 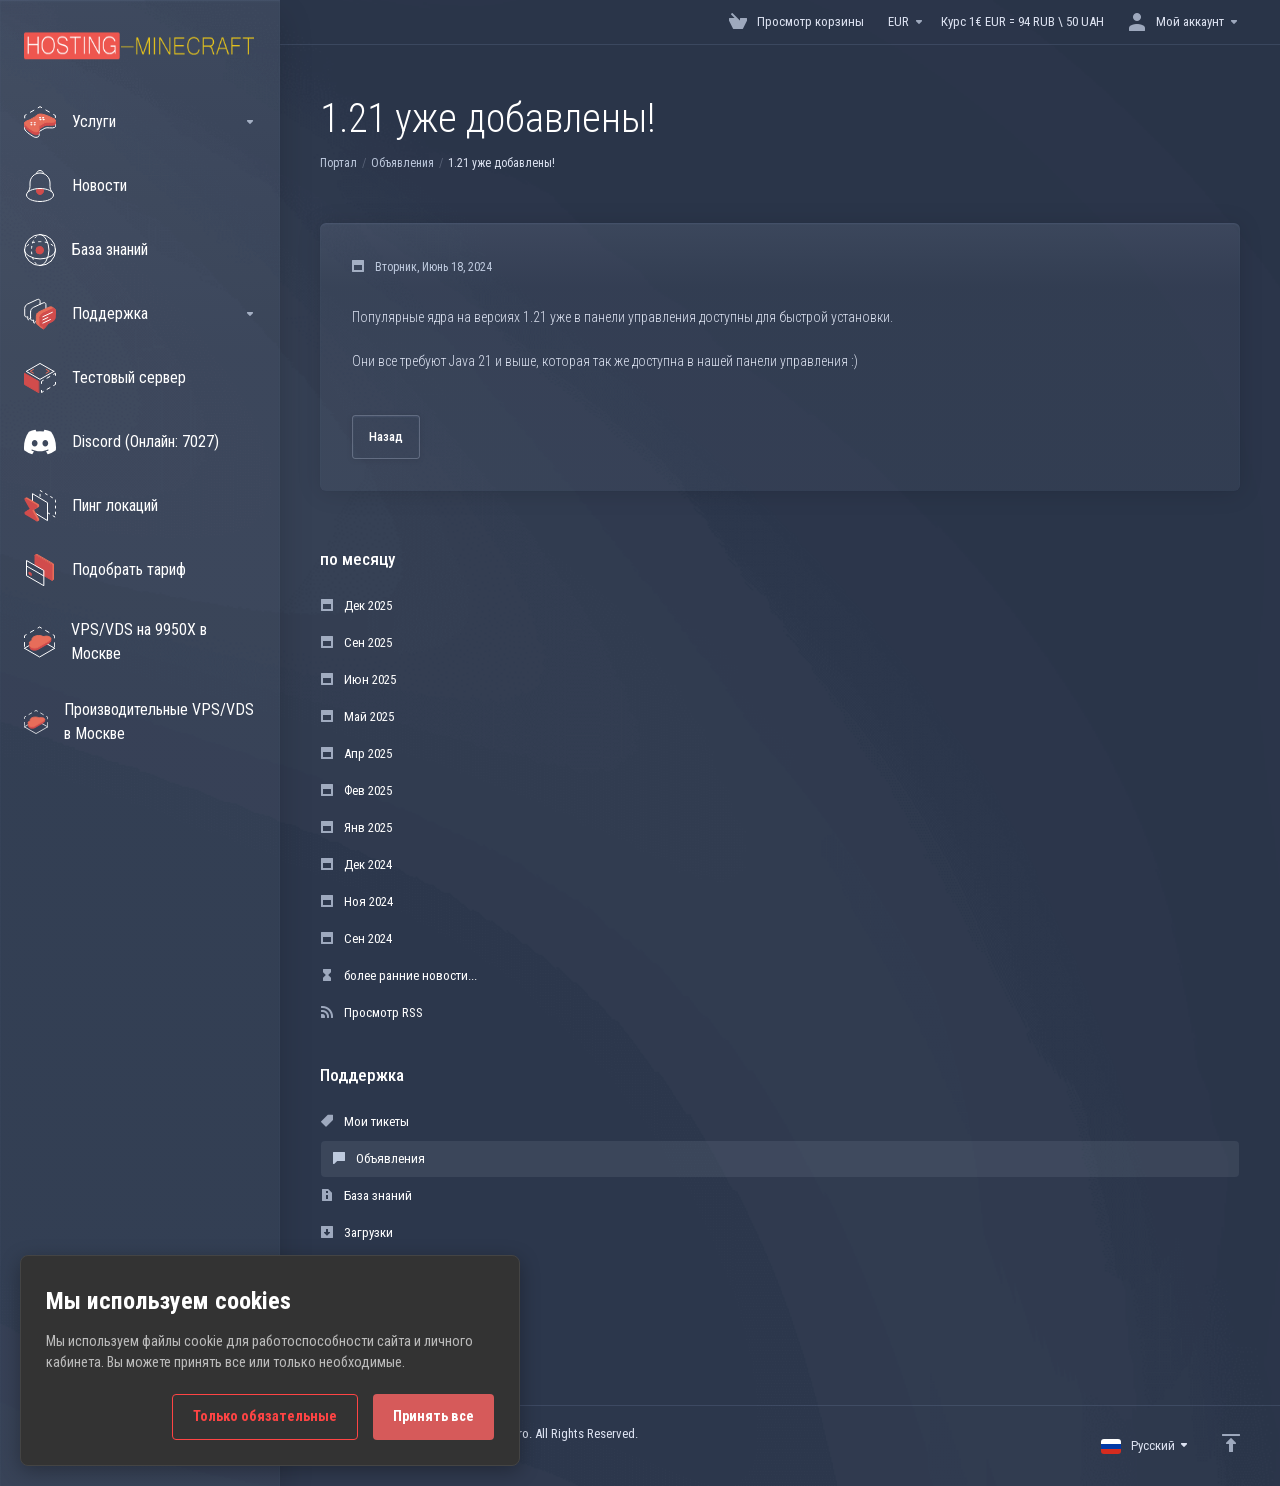 I want to click on Мои тикеты, so click(x=365, y=1121).